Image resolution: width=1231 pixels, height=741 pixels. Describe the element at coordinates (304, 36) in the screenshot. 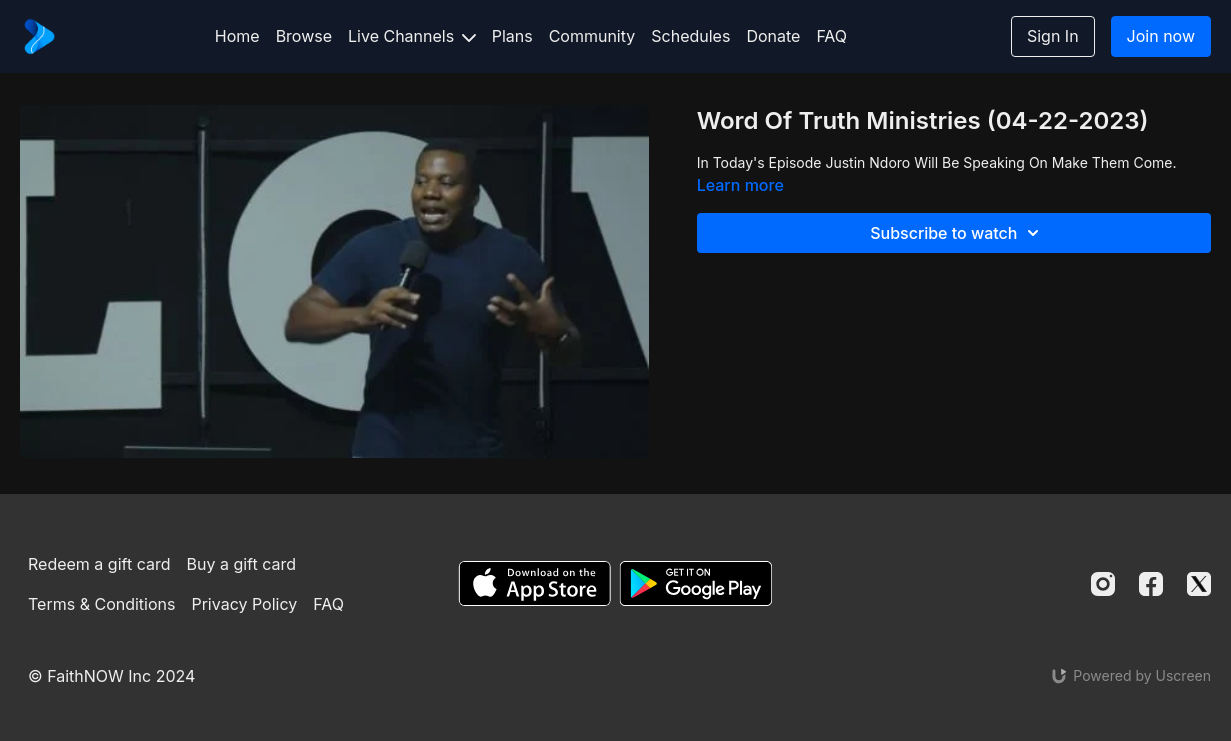

I see `Browse` at that location.